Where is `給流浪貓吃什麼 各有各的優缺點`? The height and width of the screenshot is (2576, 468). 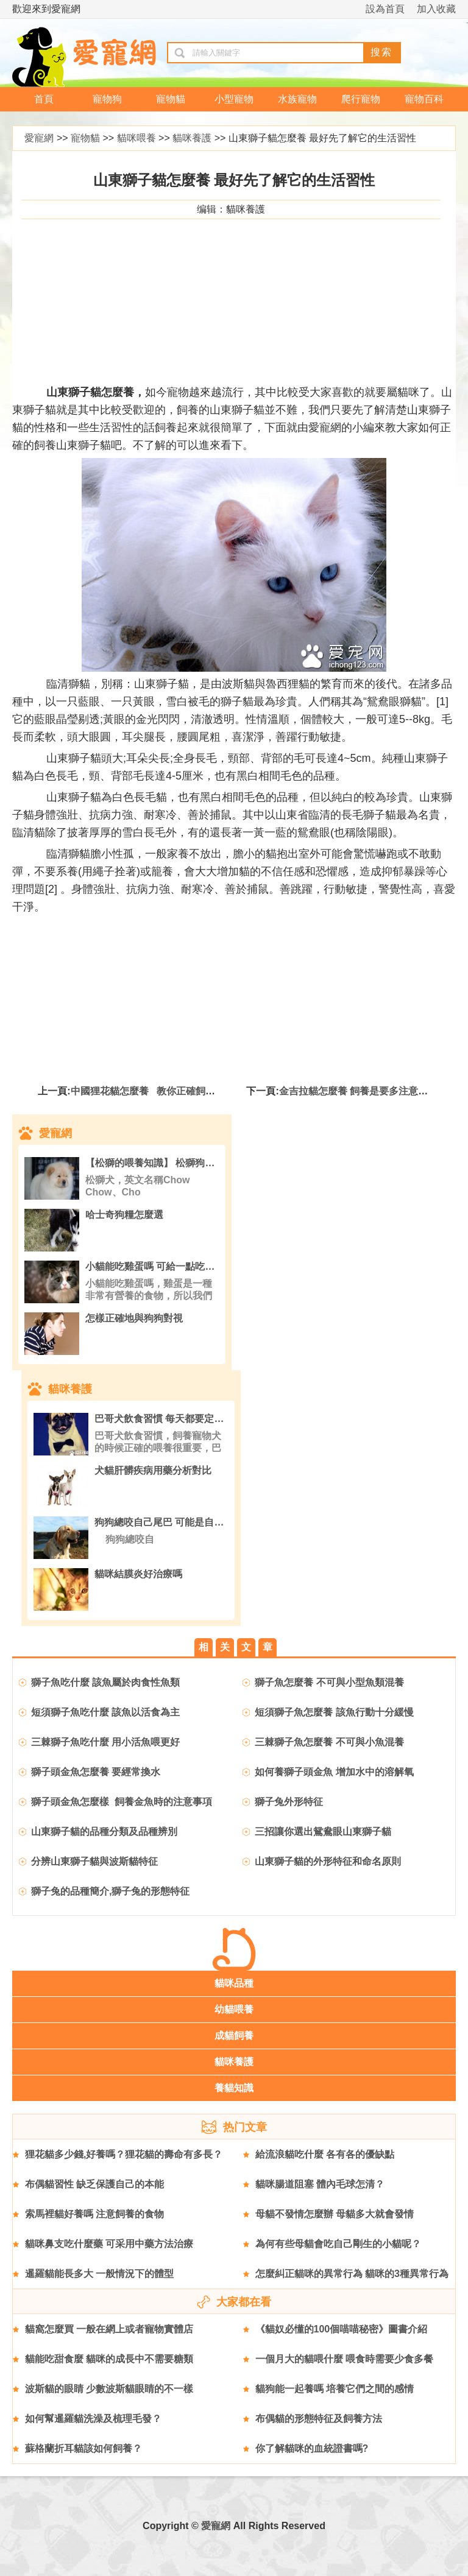 給流浪貓吃什麼 各有各的優缺點 is located at coordinates (324, 2154).